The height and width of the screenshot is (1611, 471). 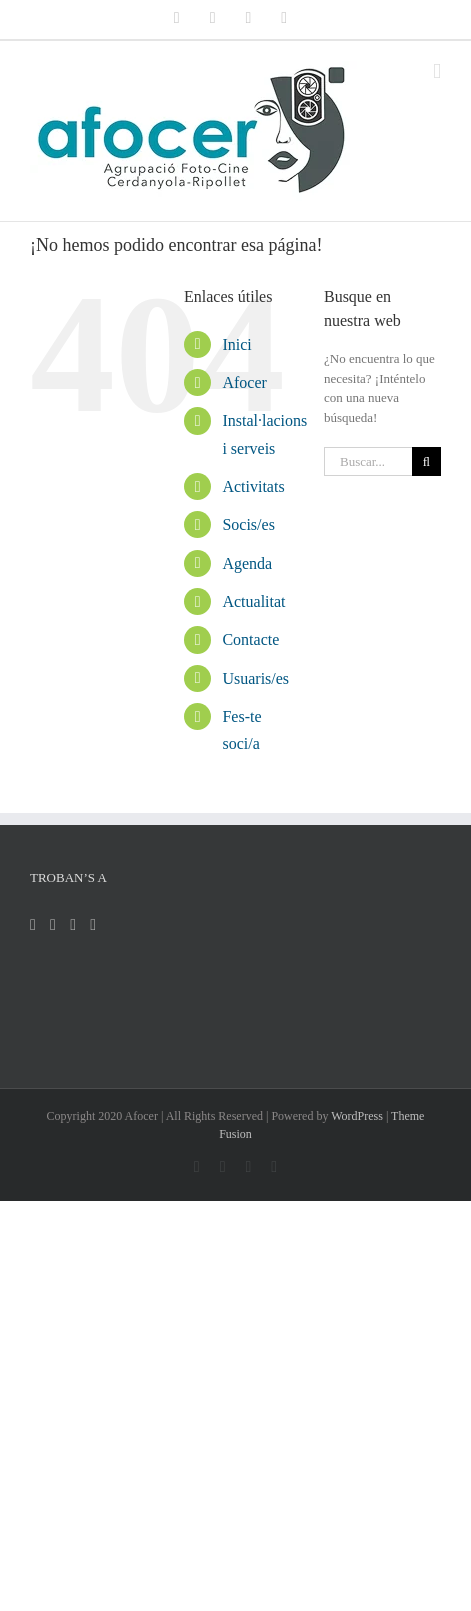 I want to click on [Buscar...], so click(x=368, y=461).